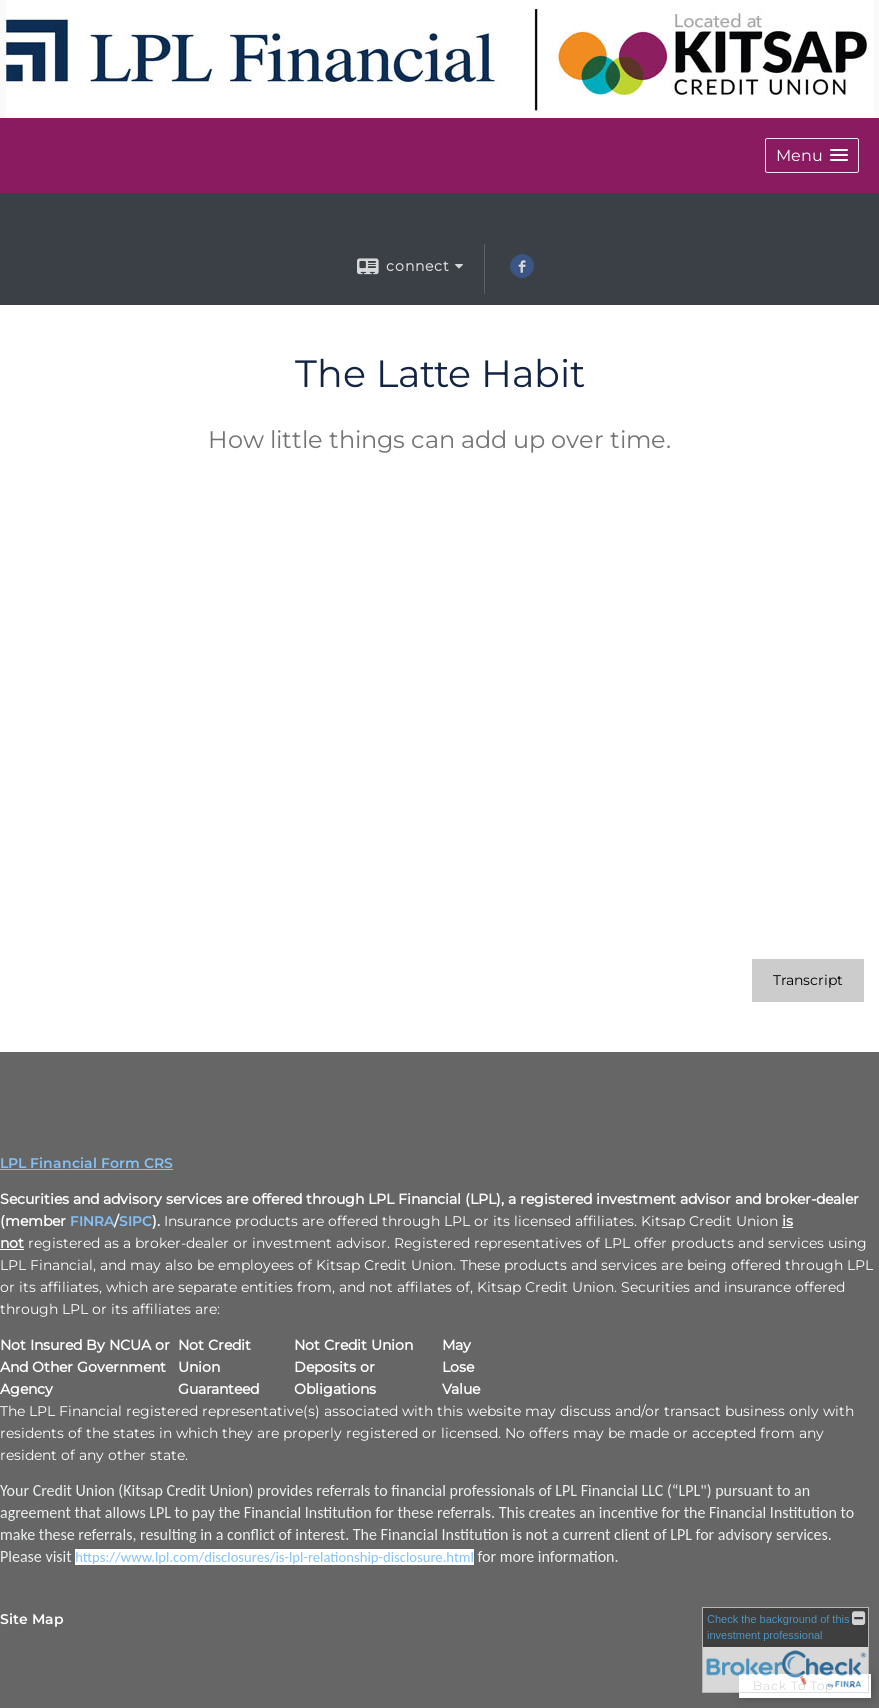  Describe the element at coordinates (812, 155) in the screenshot. I see `[button]` at that location.